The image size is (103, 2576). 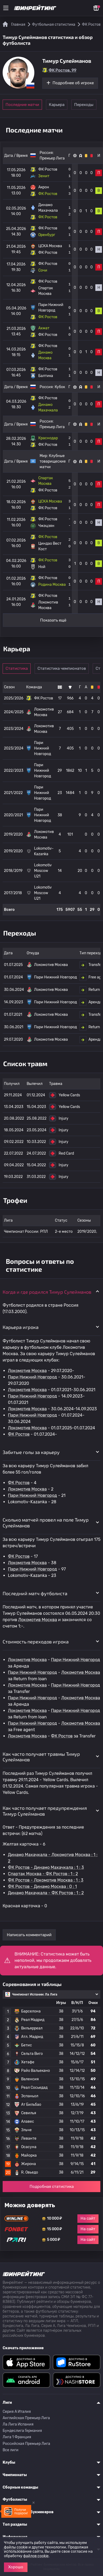 What do you see at coordinates (83, 104) in the screenshot?
I see `Переходы` at bounding box center [83, 104].